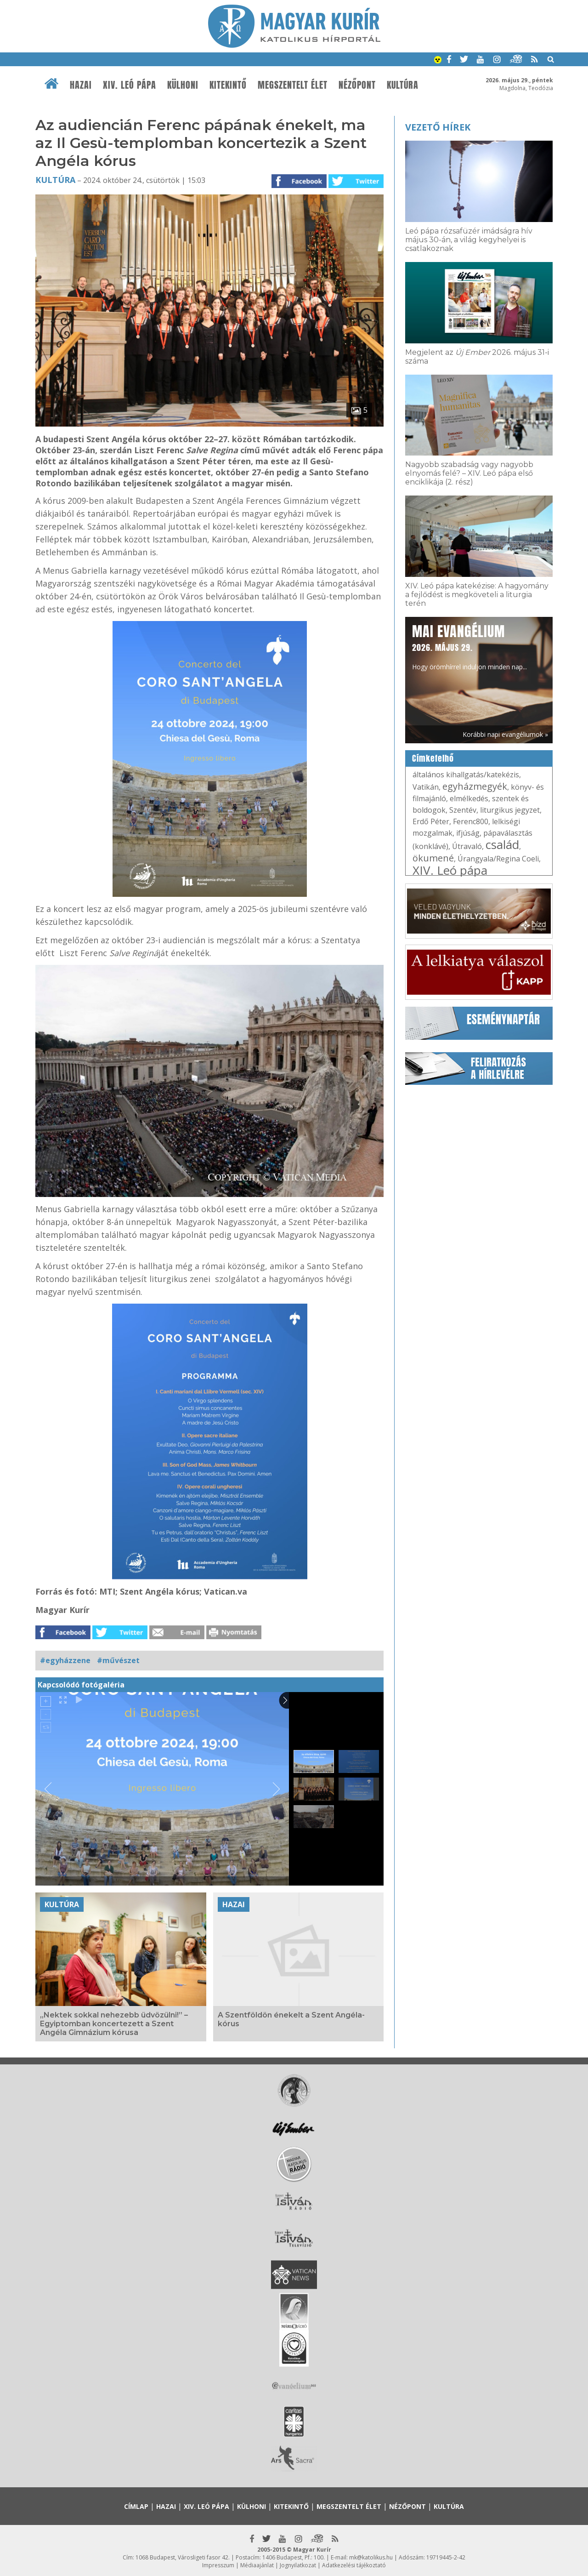 This screenshot has width=588, height=2576. I want to click on Vatikán, so click(426, 787).